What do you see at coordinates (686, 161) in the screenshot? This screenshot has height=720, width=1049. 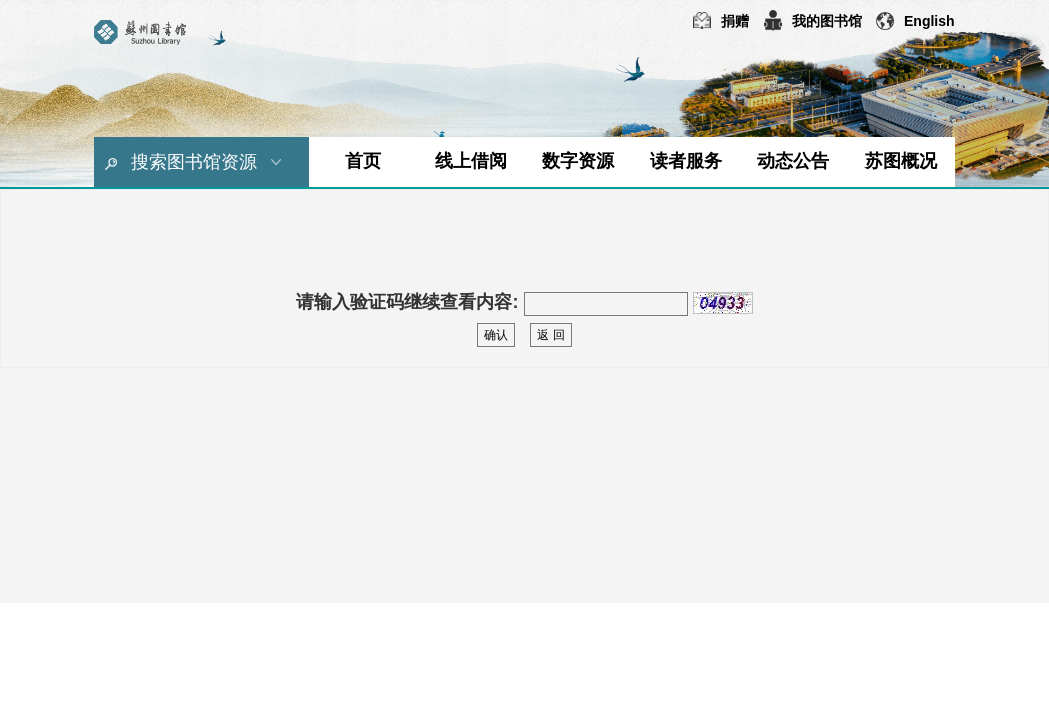 I see `读者服务` at bounding box center [686, 161].